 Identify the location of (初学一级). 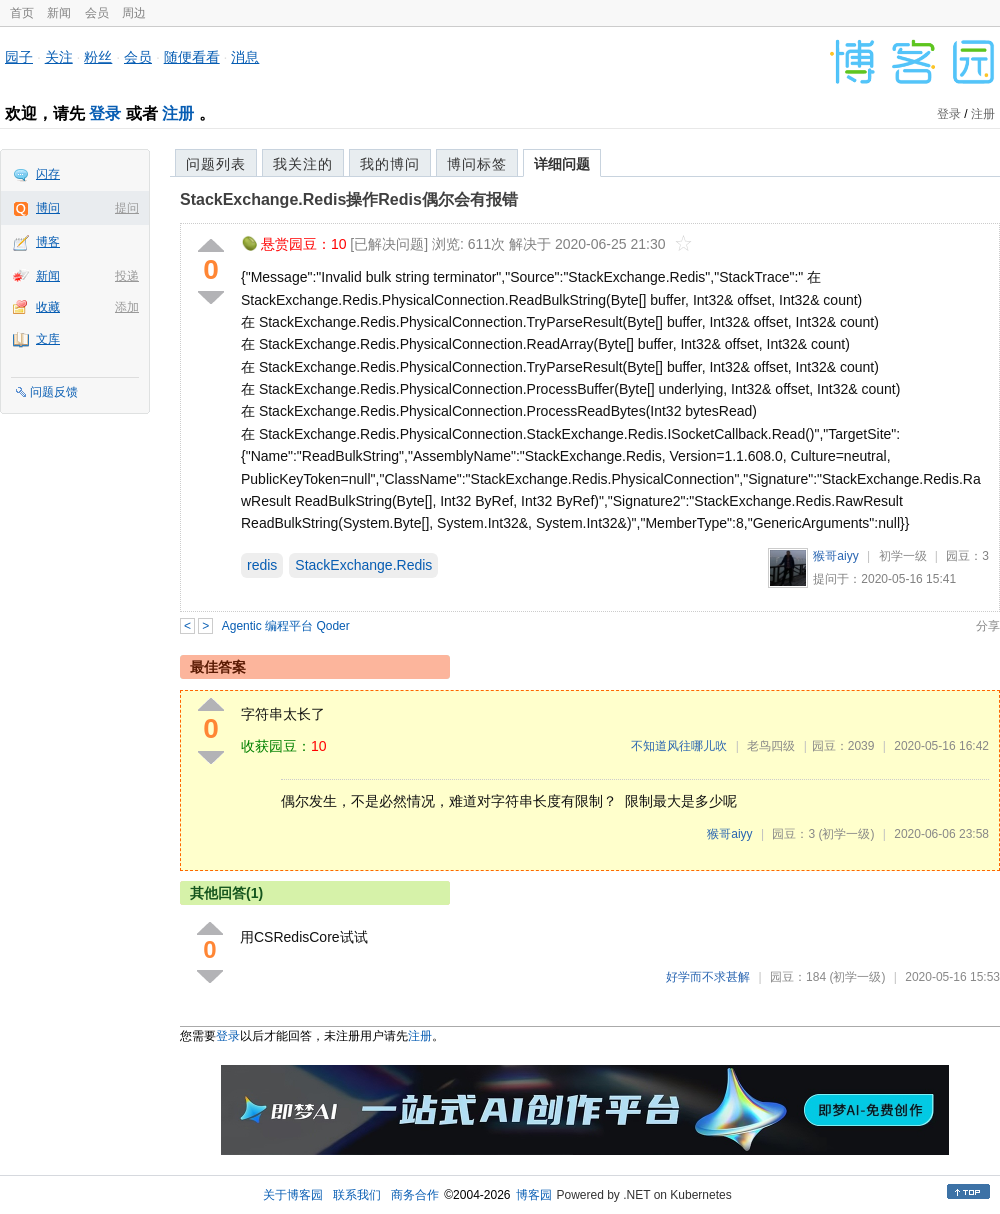
(846, 834).